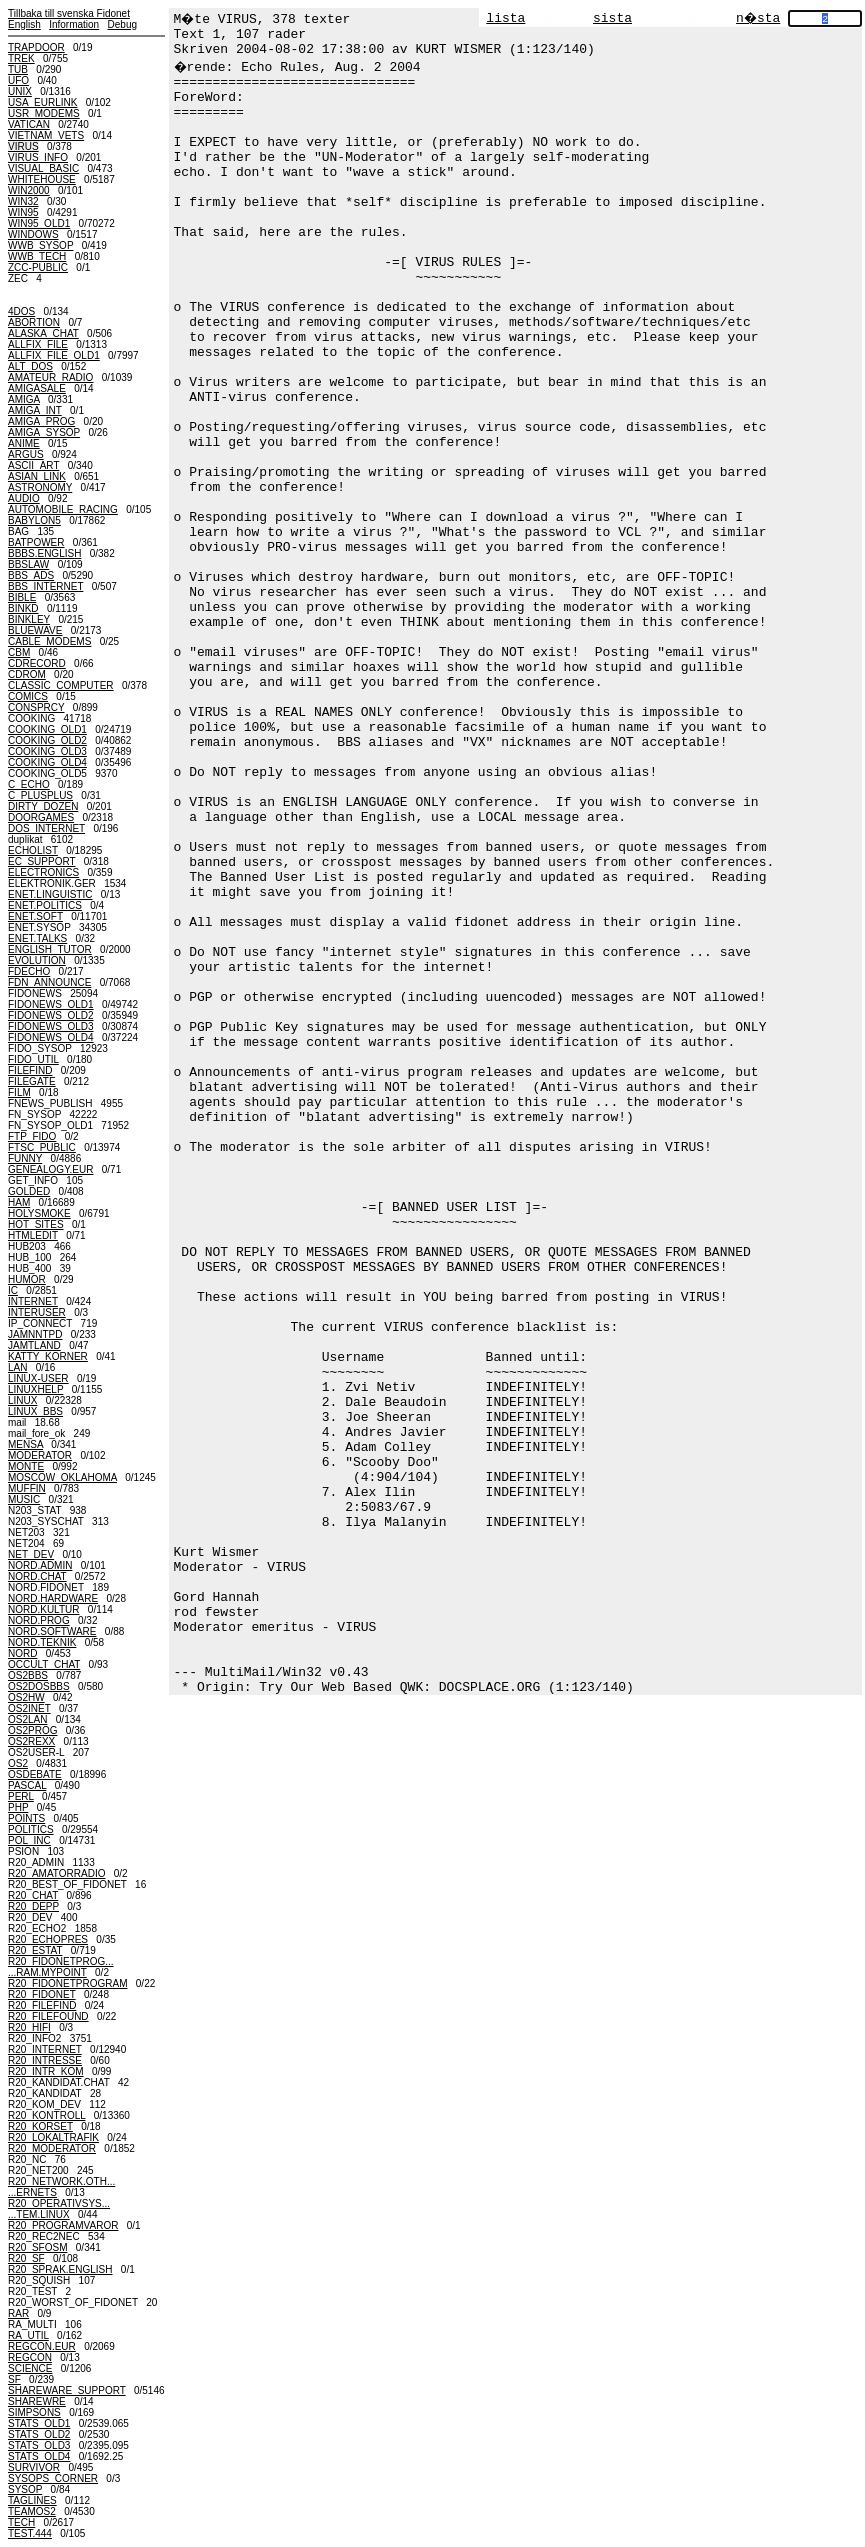 This screenshot has width=865, height=2547. What do you see at coordinates (26, 1818) in the screenshot?
I see `POINTS` at bounding box center [26, 1818].